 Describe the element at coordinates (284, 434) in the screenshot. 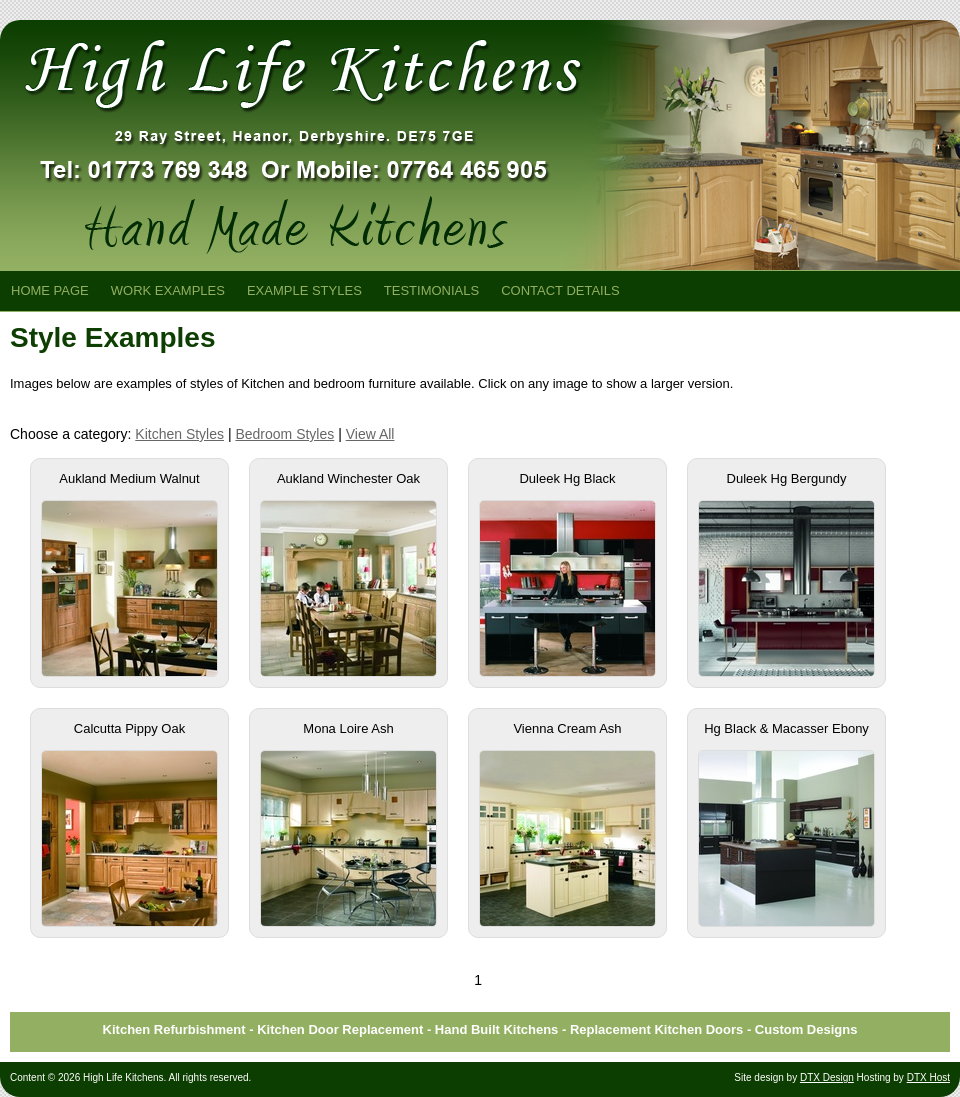

I see `Bedroom Styles` at that location.